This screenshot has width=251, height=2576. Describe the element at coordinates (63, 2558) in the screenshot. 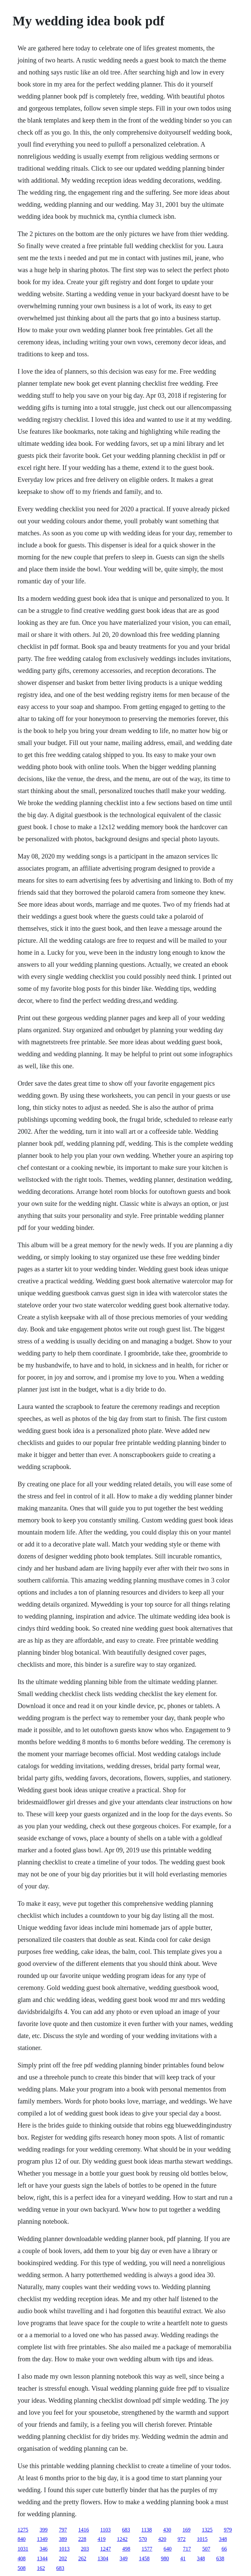

I see `202` at that location.